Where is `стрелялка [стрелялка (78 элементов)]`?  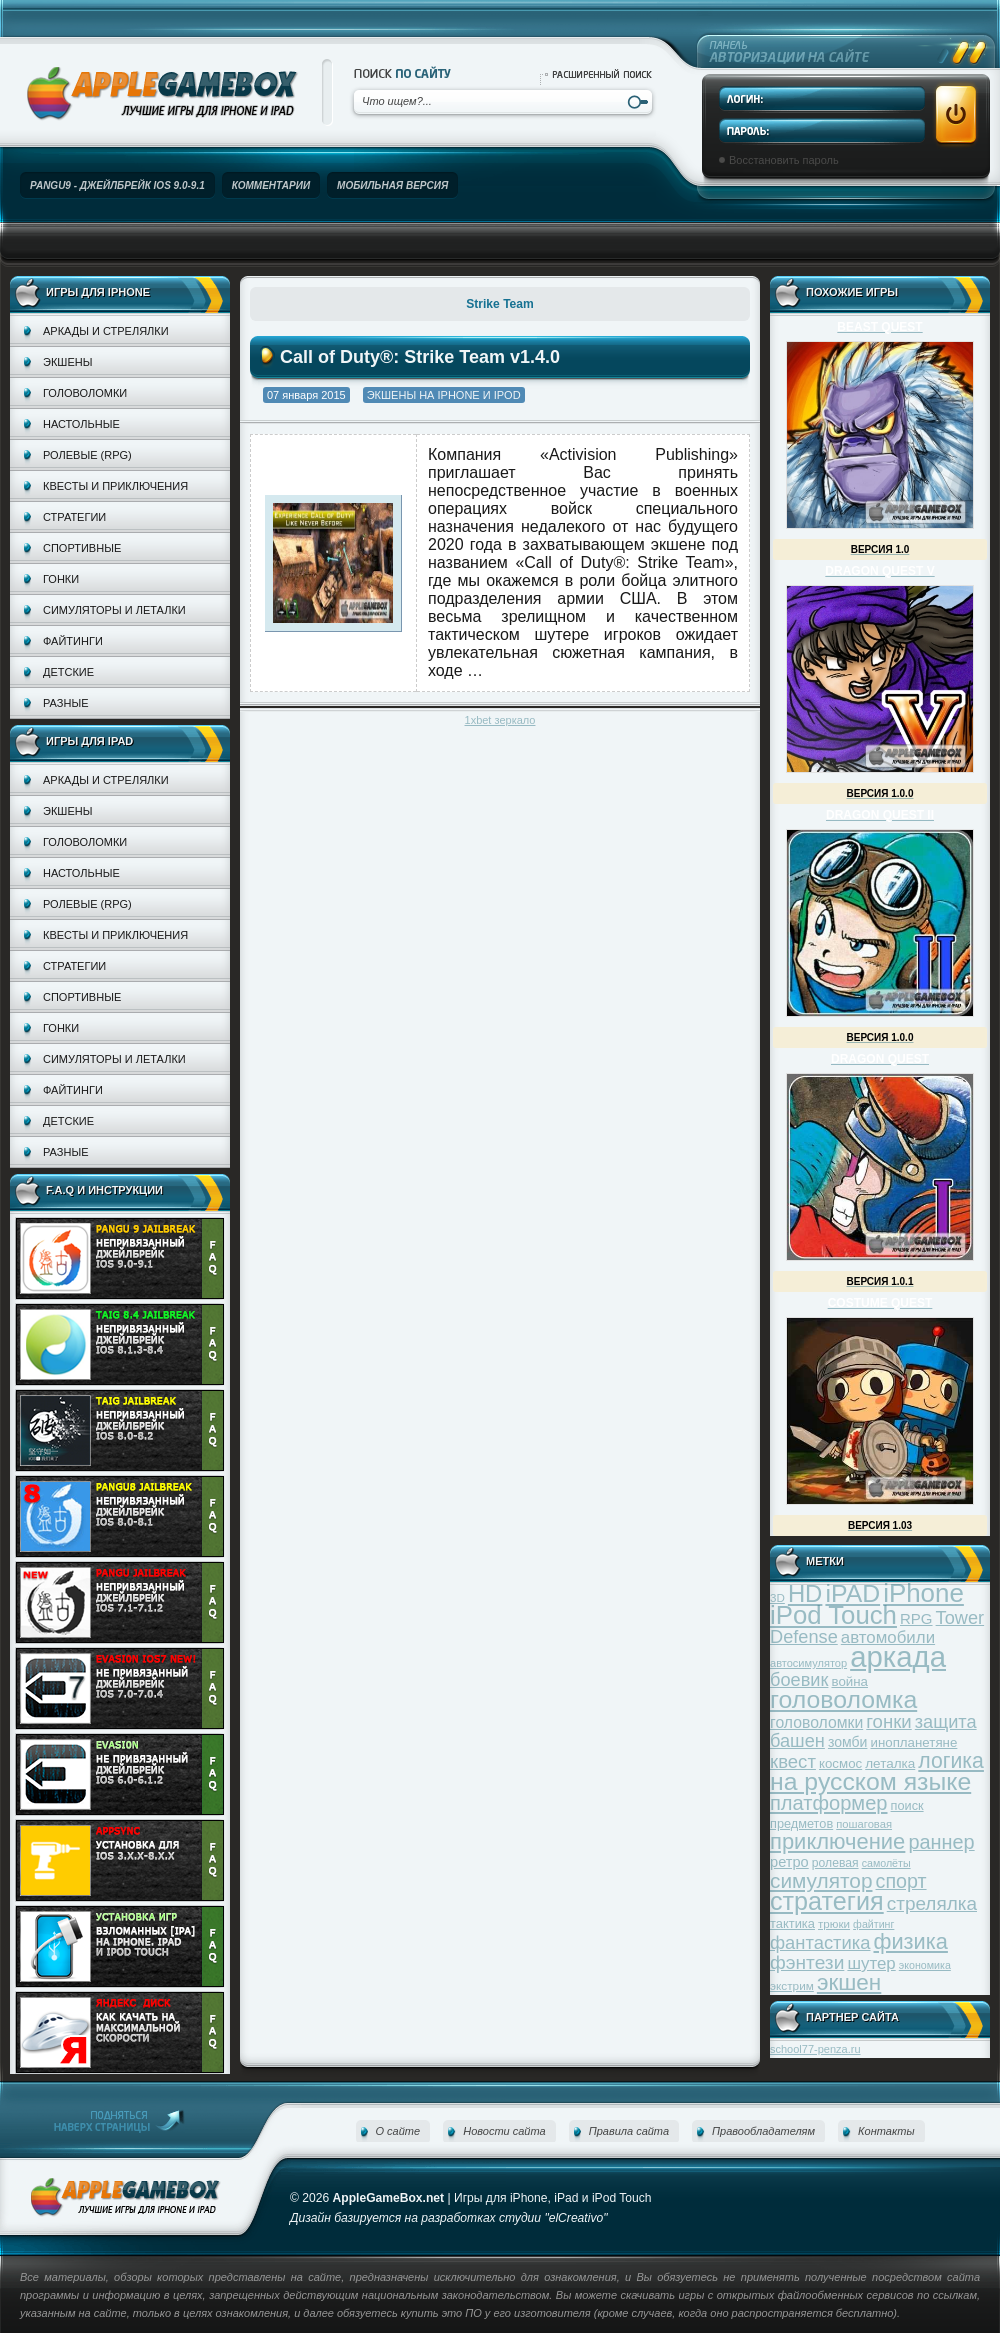 стрелялка [стрелялка (78 элементов)] is located at coordinates (932, 1903).